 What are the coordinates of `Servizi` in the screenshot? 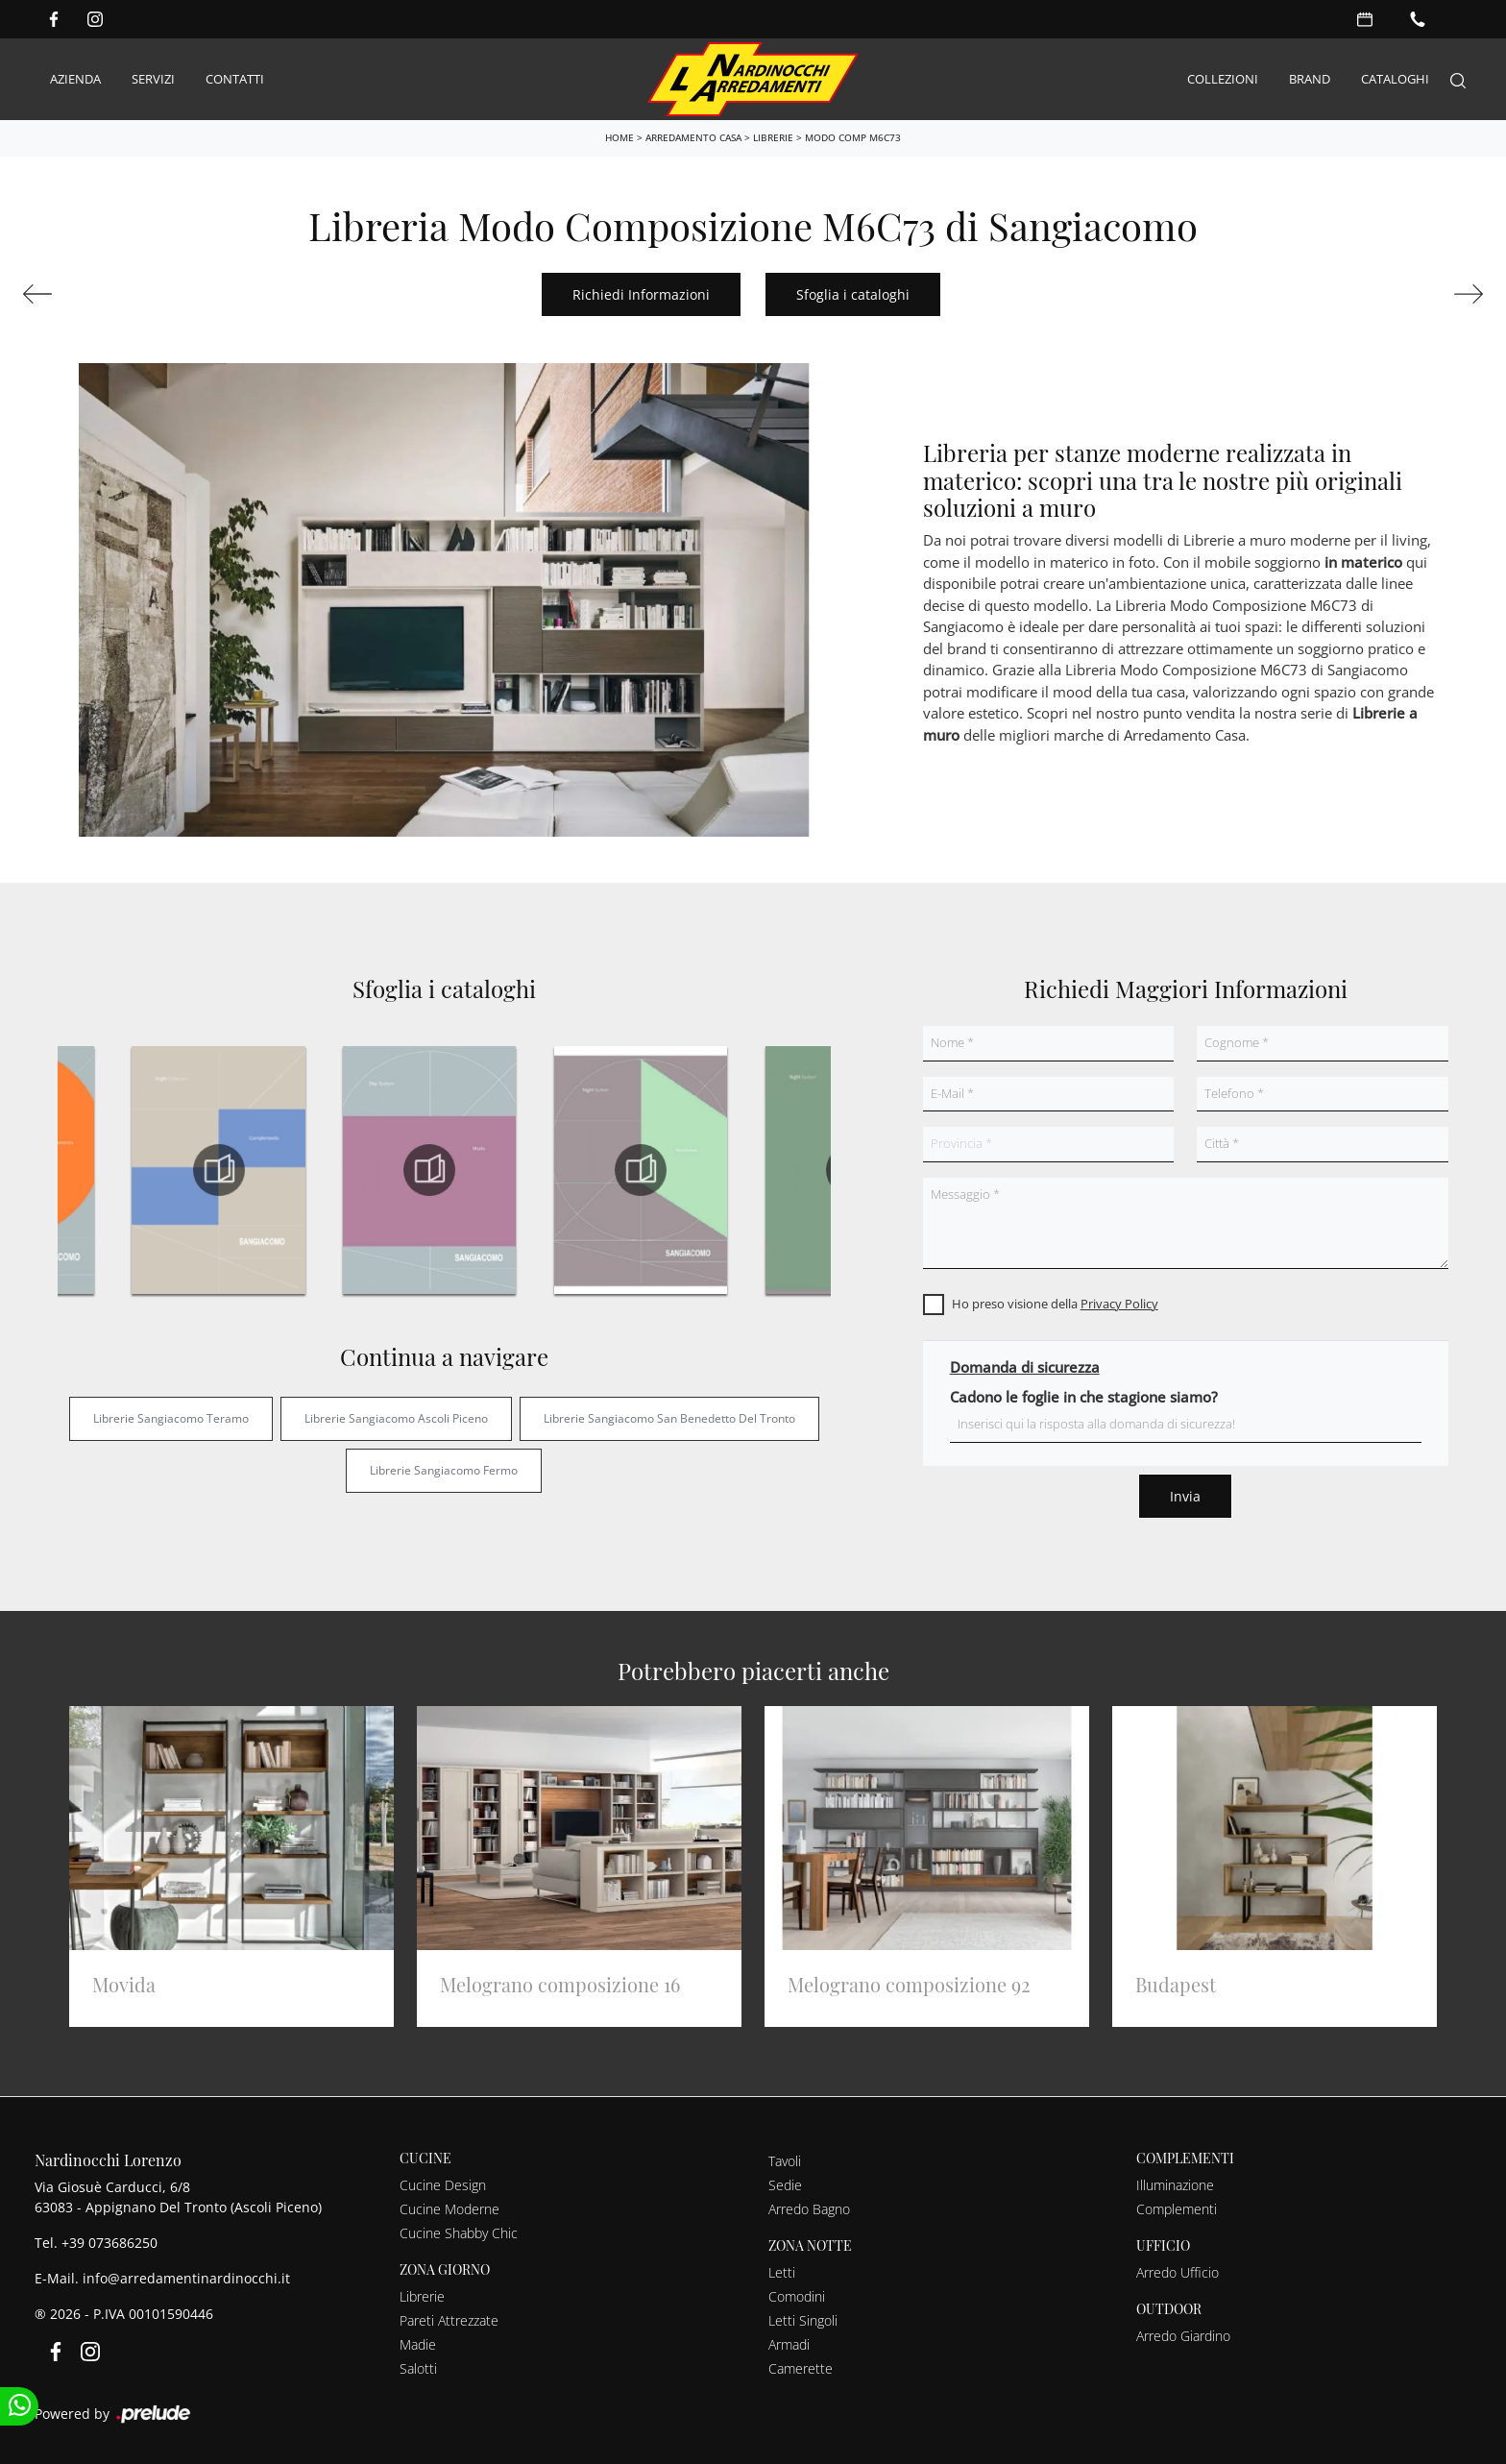 It's located at (153, 78).